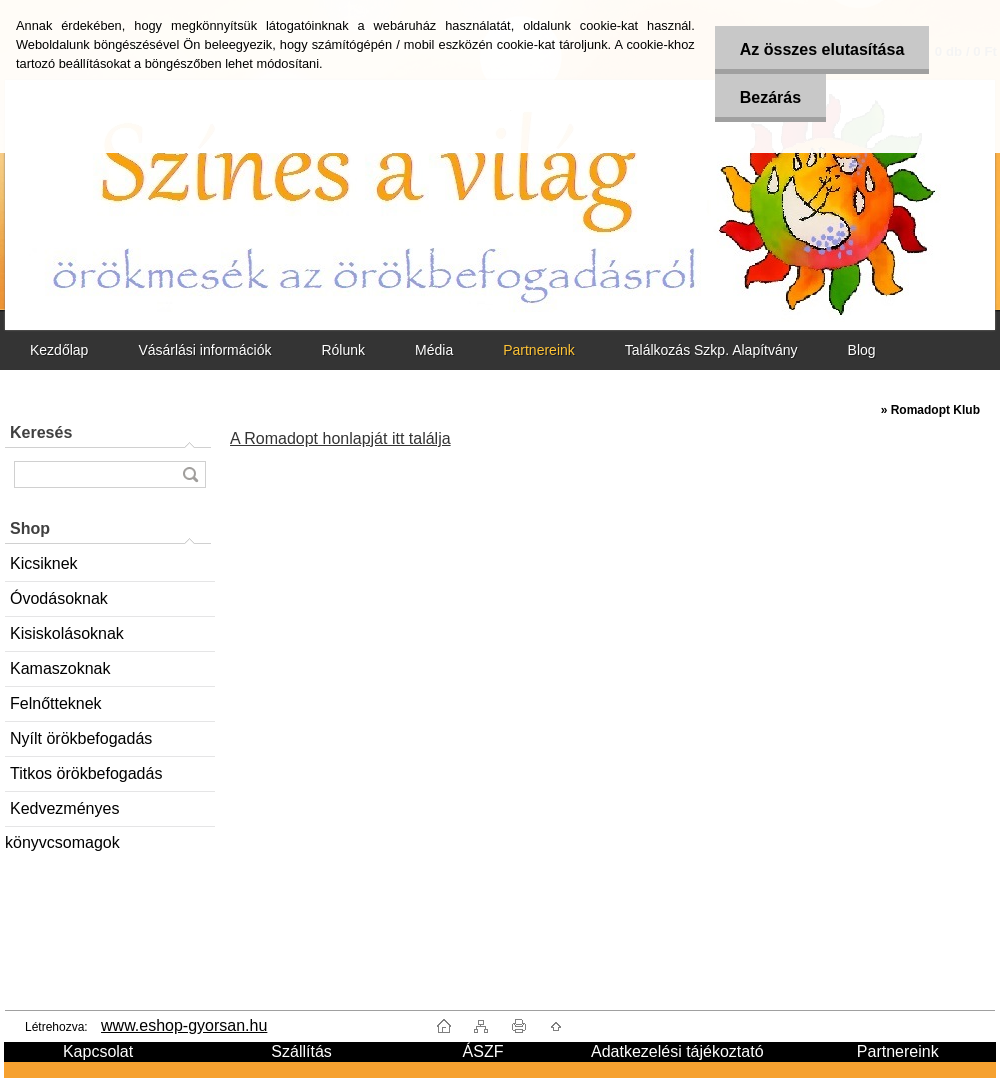 The height and width of the screenshot is (1078, 1000). Describe the element at coordinates (539, 350) in the screenshot. I see `Partnereink` at that location.